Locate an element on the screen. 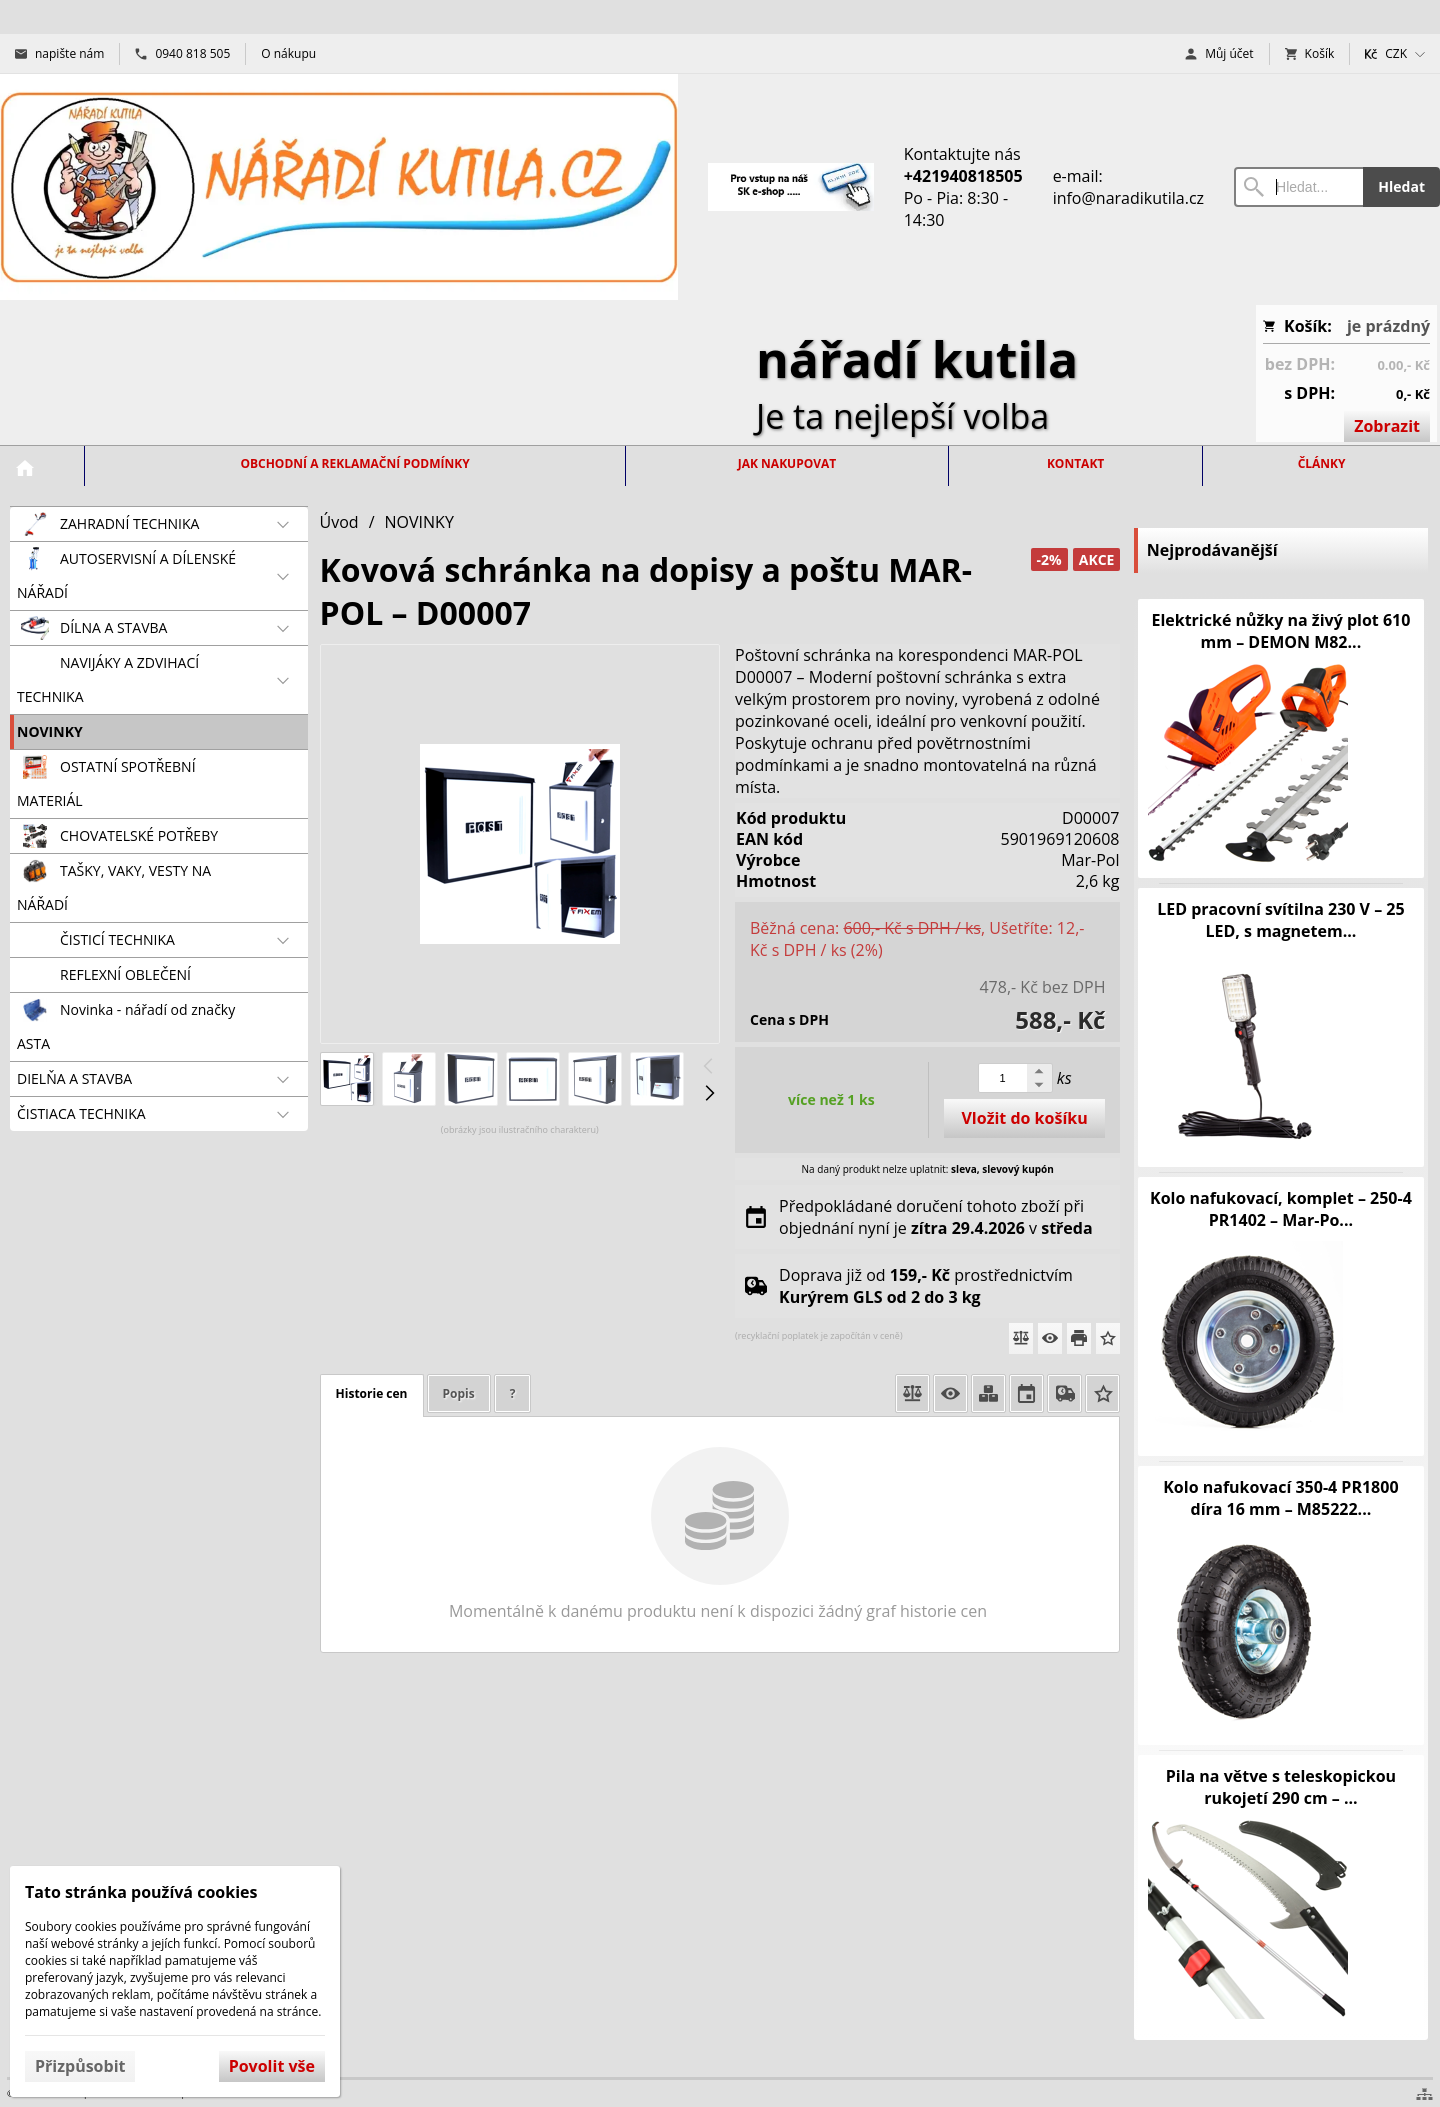 The image size is (1440, 2107). Vložit do košíku is located at coordinates (1024, 1118).